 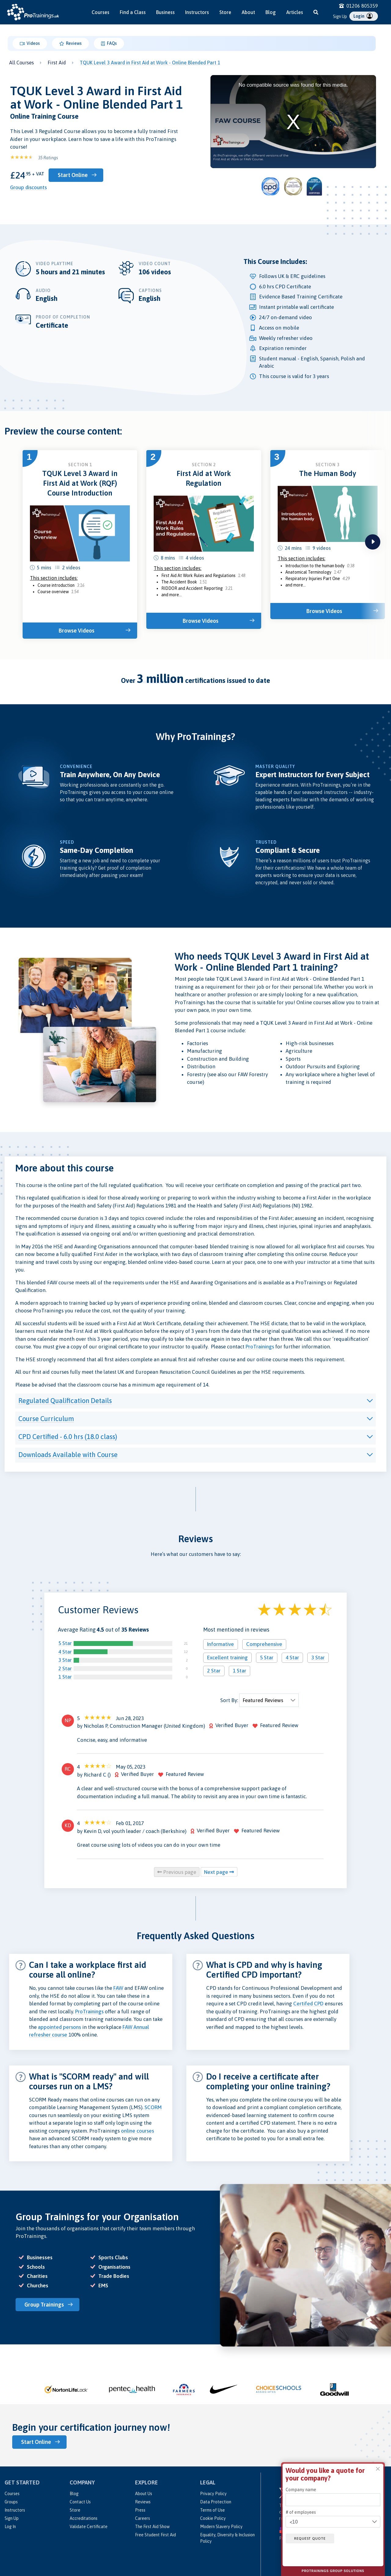 I want to click on Request quote, so click(x=311, y=2538).